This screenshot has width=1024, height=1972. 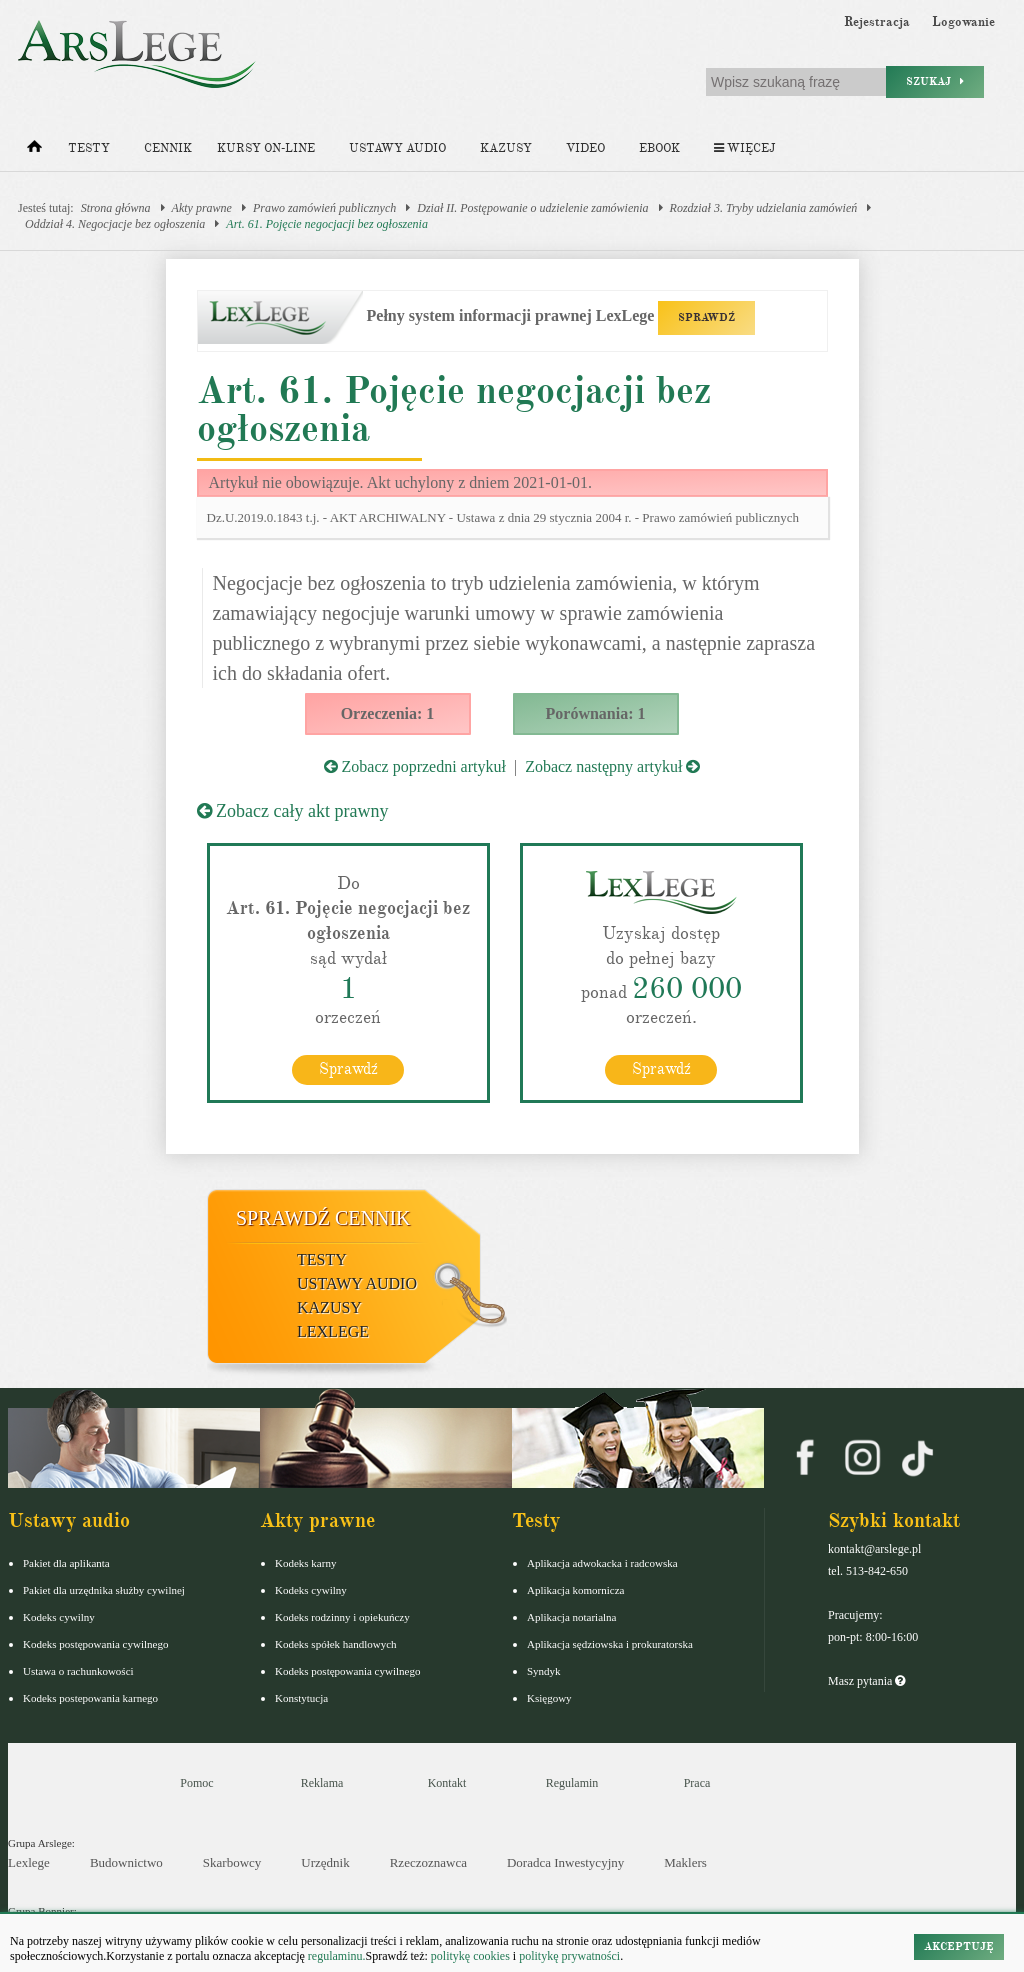 I want to click on Oddział 4. Negocjacje bez ogłoszenia, so click(x=115, y=224).